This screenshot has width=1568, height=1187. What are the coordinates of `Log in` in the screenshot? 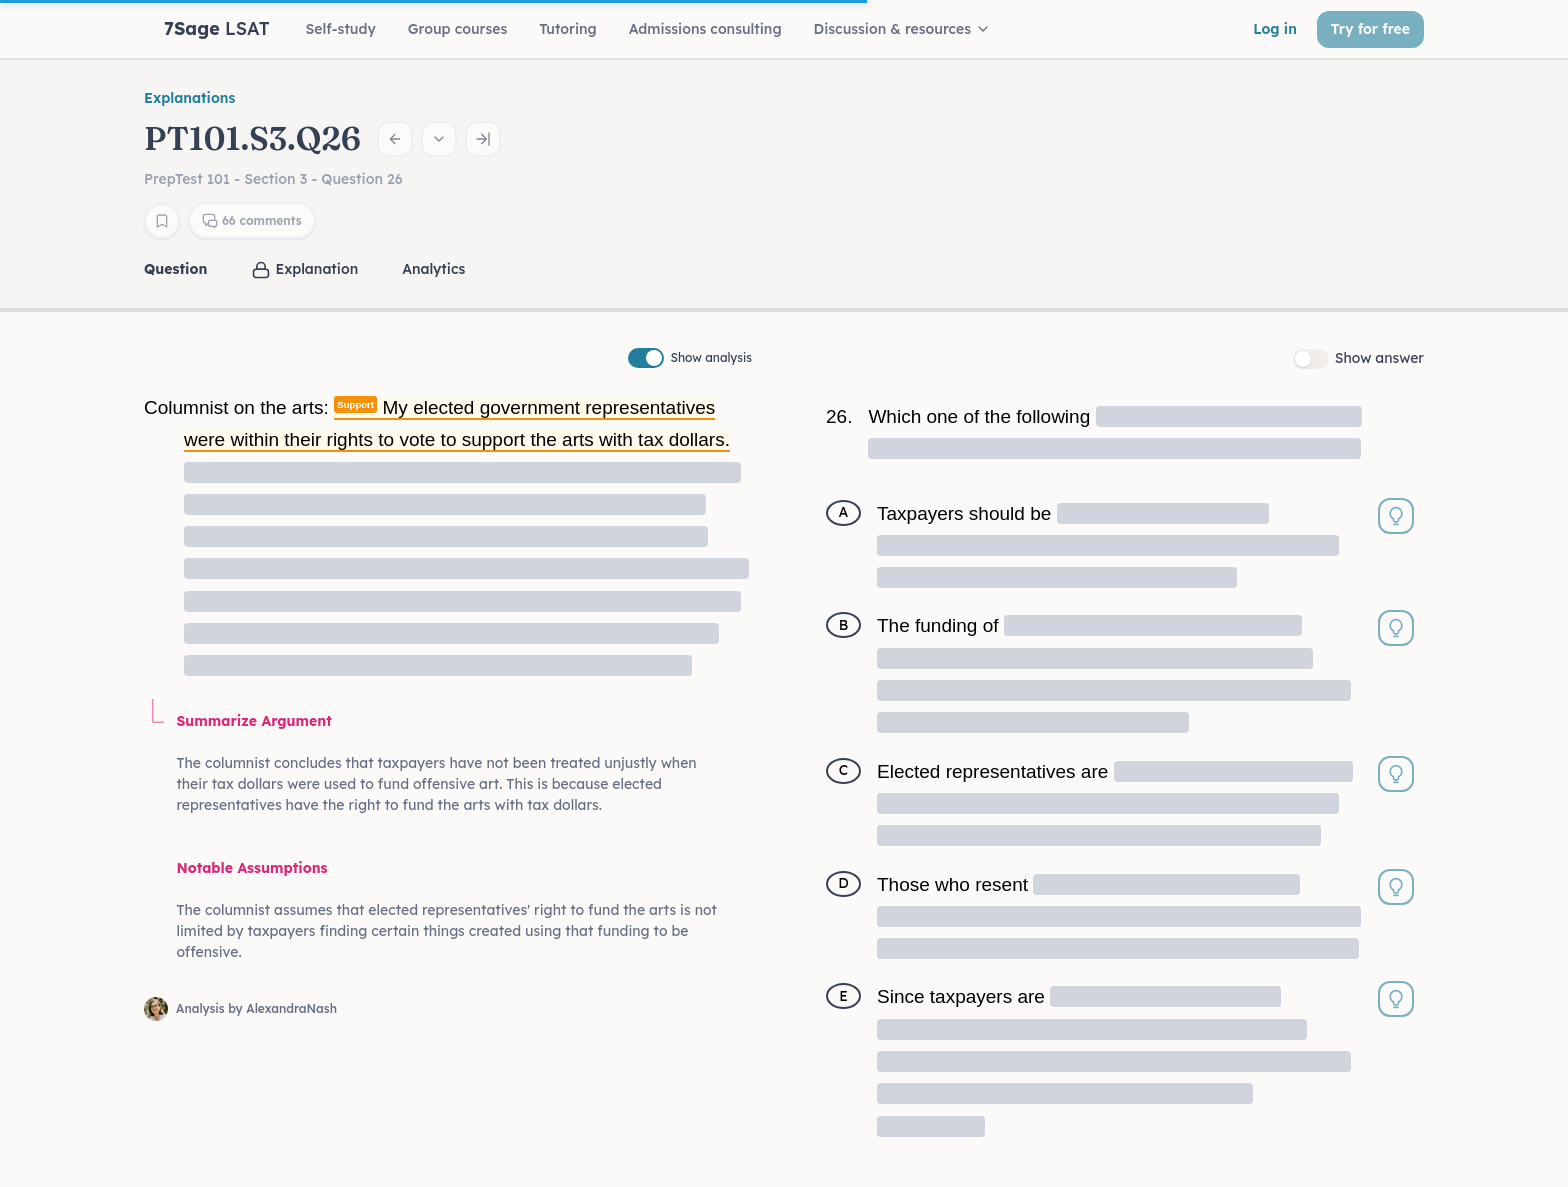 It's located at (1275, 29).